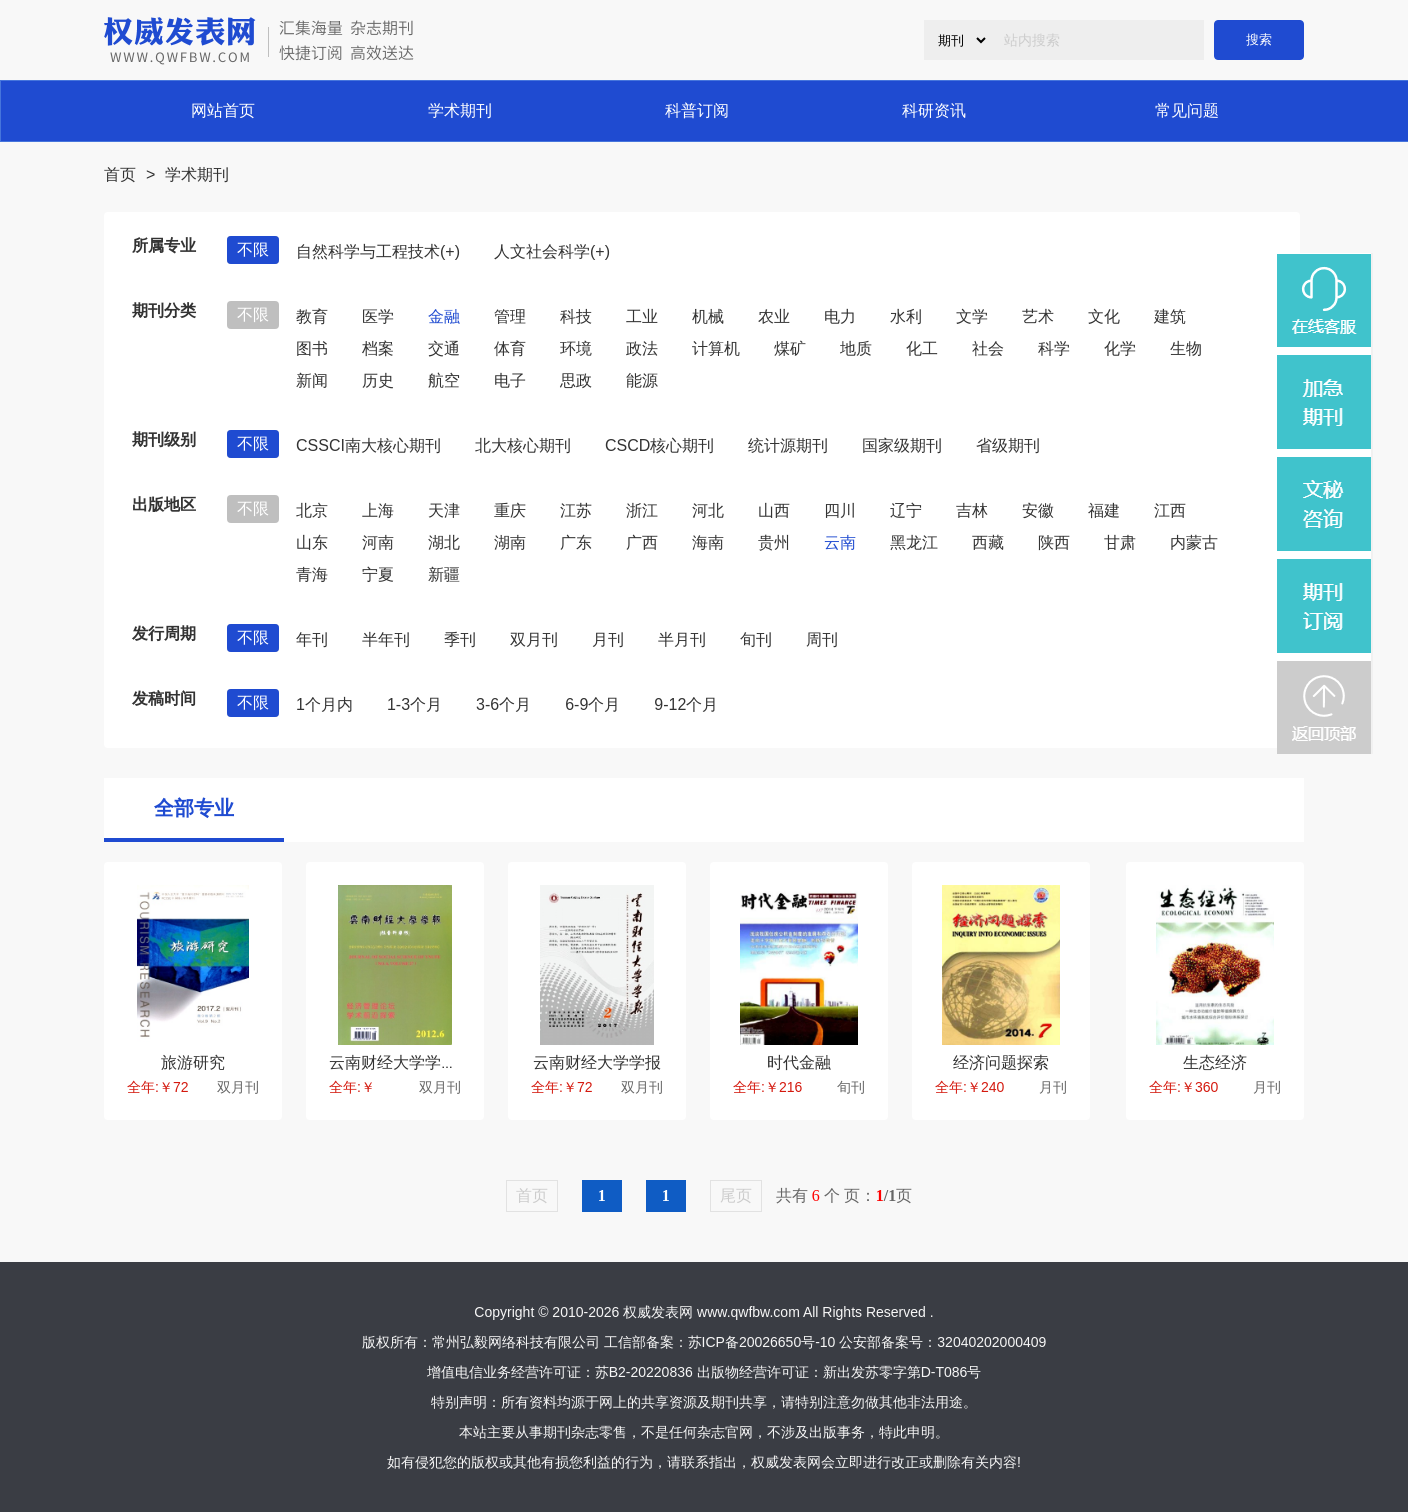 Image resolution: width=1408 pixels, height=1512 pixels. What do you see at coordinates (510, 380) in the screenshot?
I see `电子` at bounding box center [510, 380].